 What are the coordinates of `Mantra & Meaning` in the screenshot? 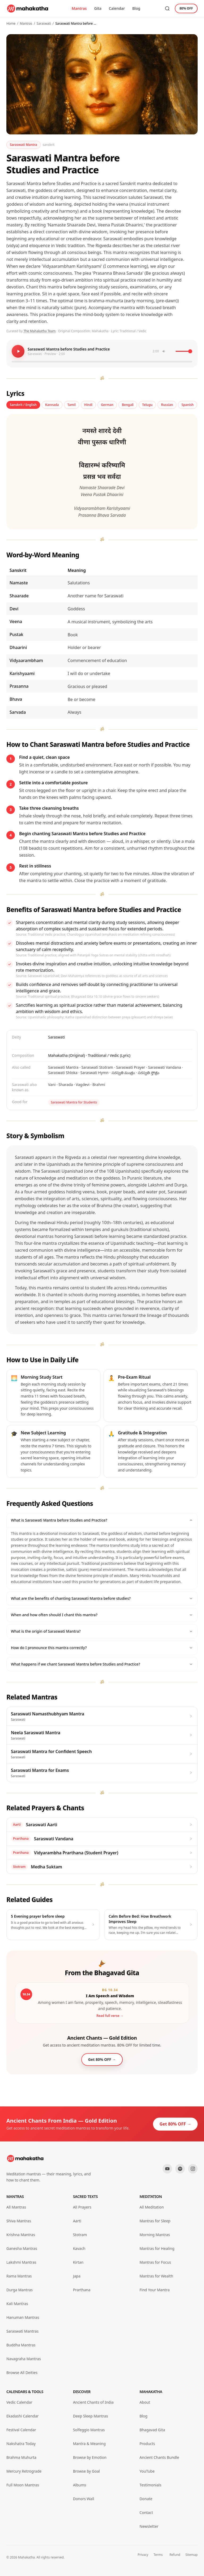 It's located at (89, 2443).